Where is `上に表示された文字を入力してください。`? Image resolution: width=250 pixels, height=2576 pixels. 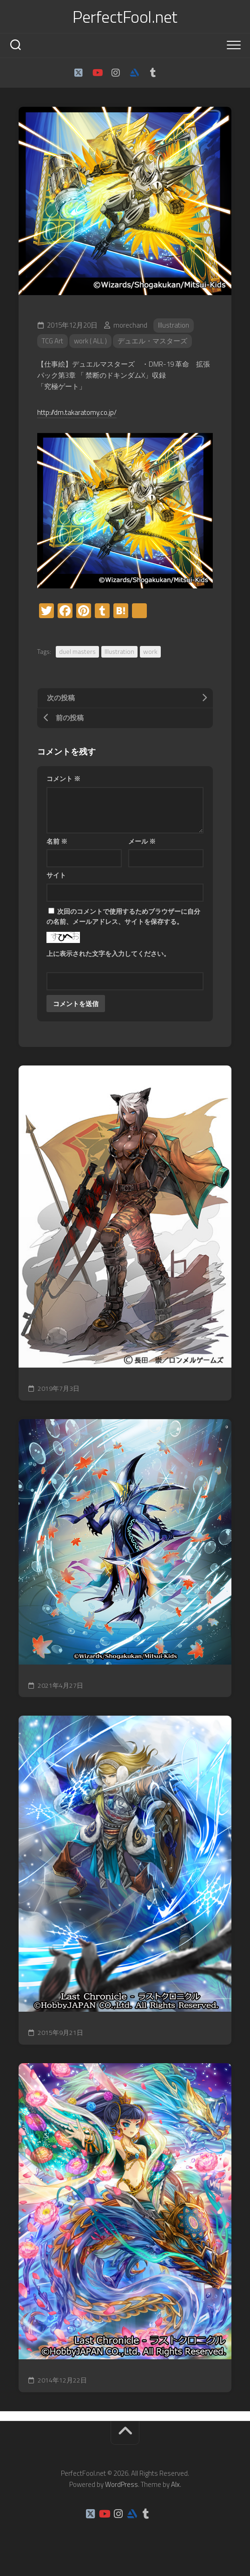
上に表示された文字を入力してください。 is located at coordinates (108, 953).